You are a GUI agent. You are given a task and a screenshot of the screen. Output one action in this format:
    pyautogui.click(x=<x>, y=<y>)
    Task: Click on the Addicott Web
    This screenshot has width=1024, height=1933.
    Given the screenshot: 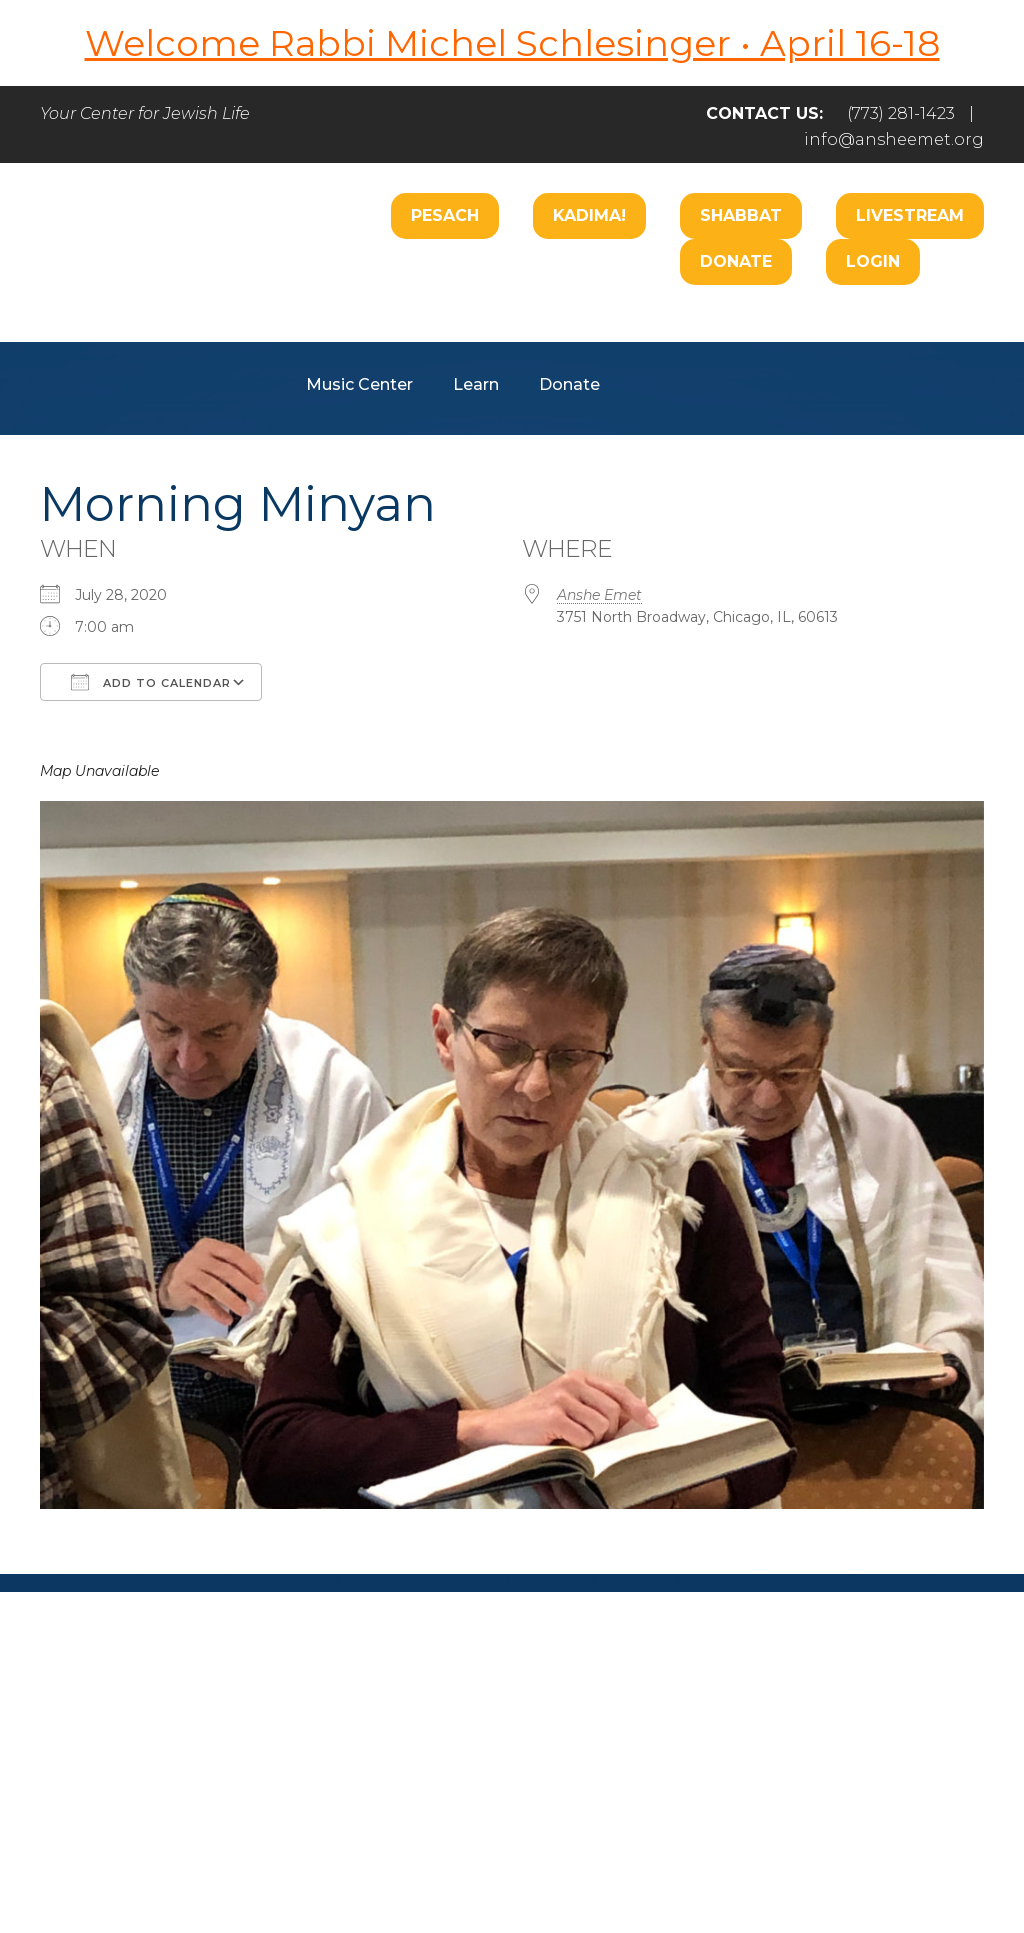 What is the action you would take?
    pyautogui.click(x=358, y=1861)
    